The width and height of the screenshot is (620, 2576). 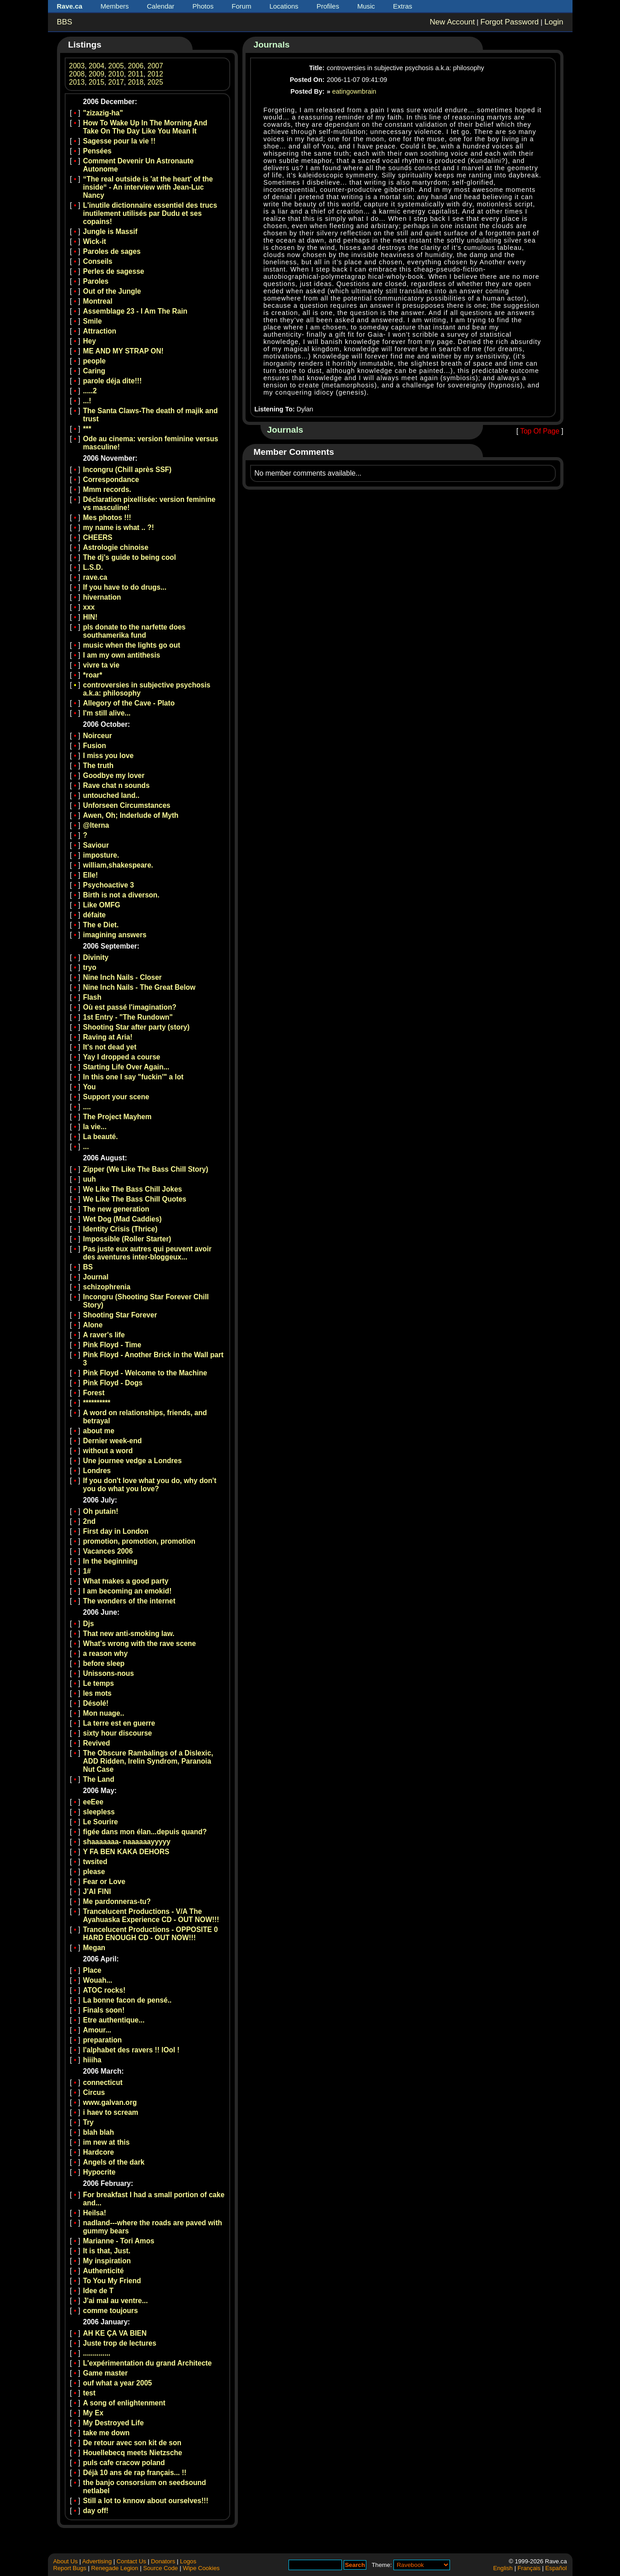 I want to click on It is that, Just., so click(x=107, y=2251).